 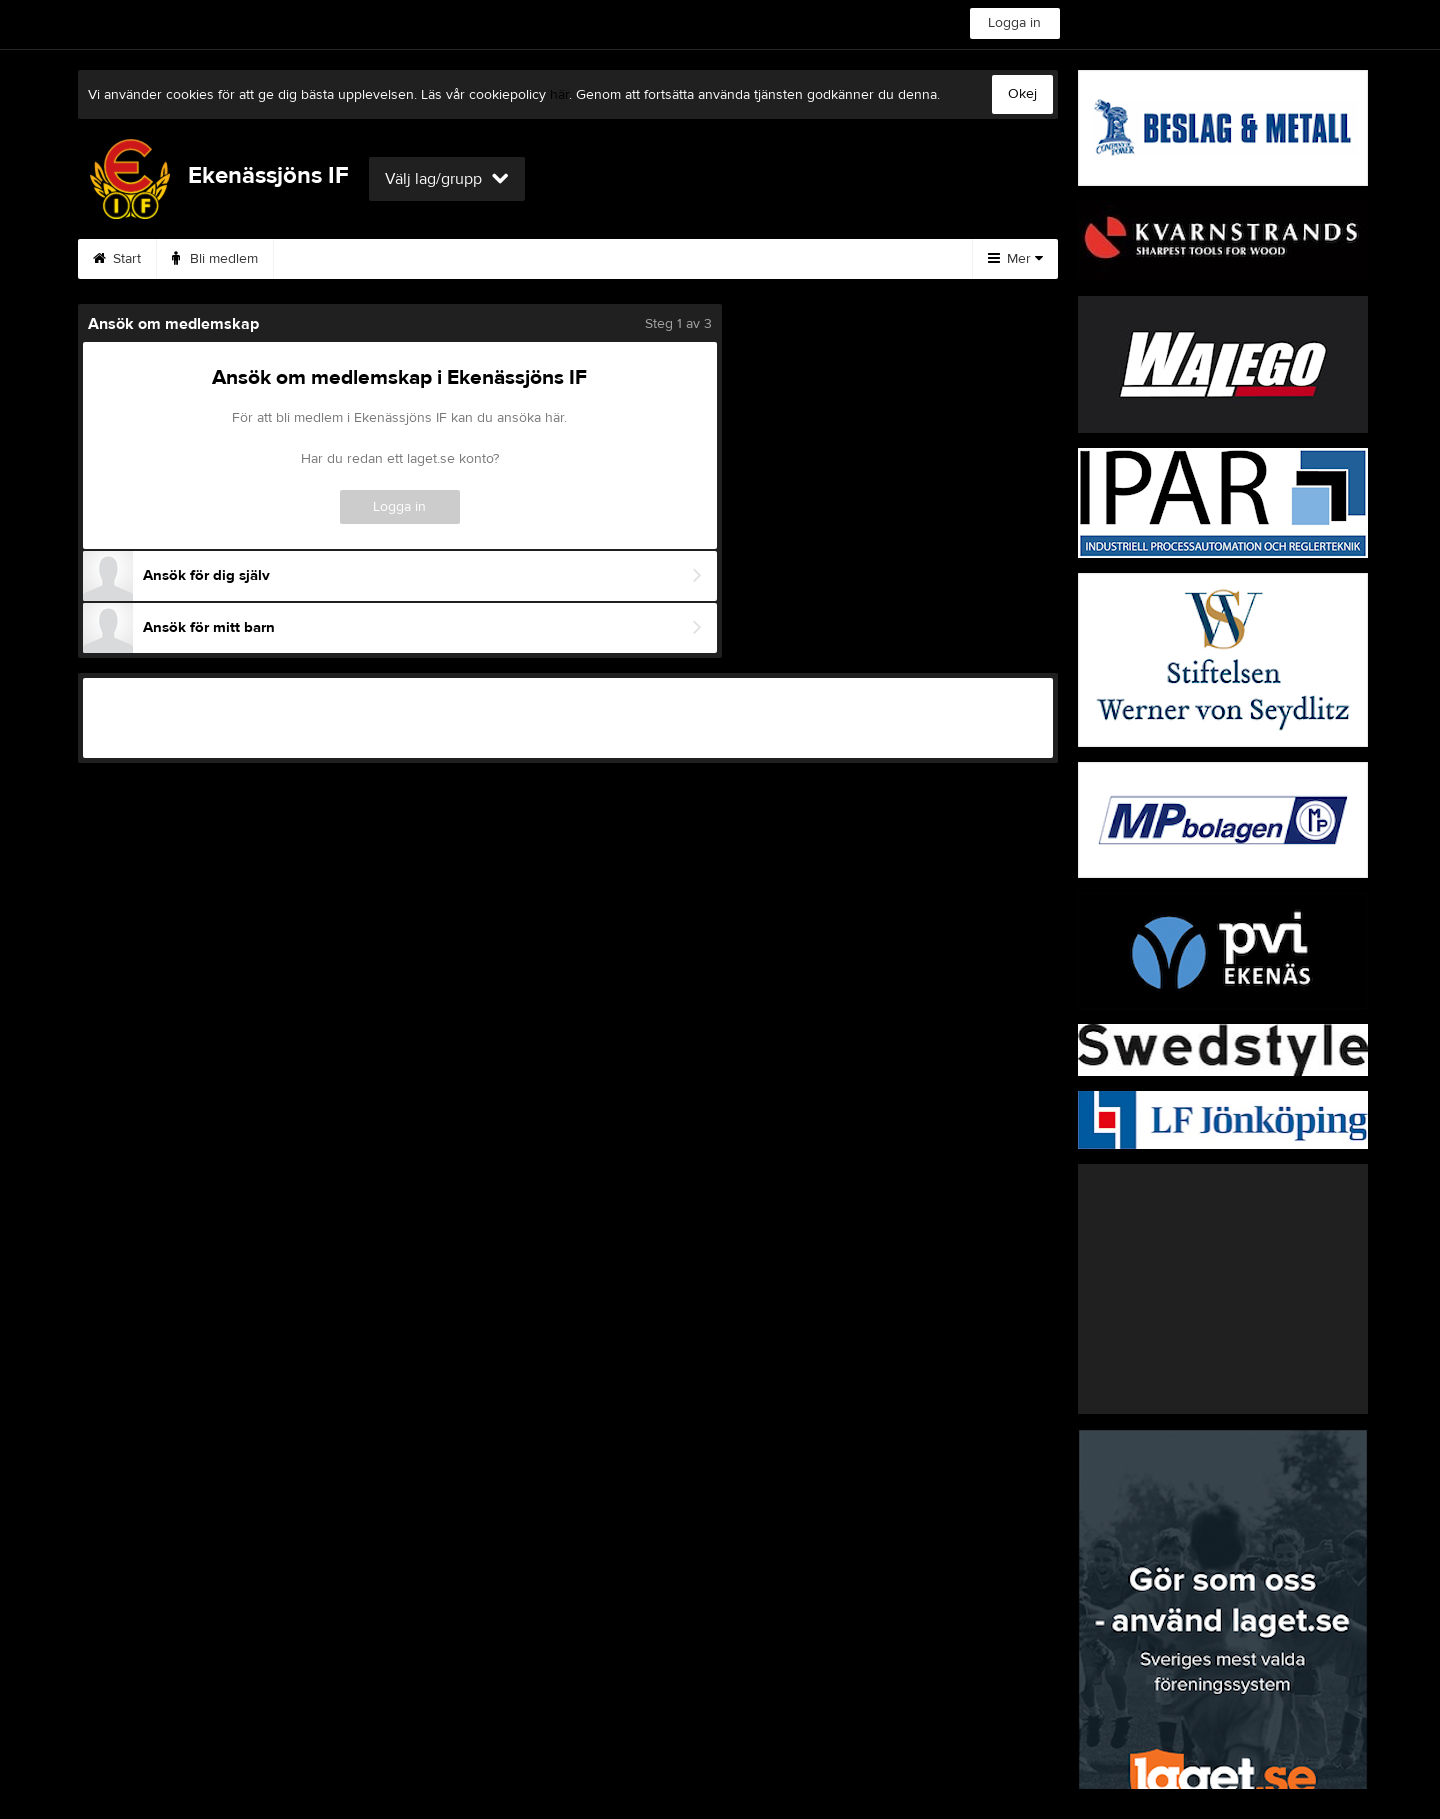 What do you see at coordinates (678, 259) in the screenshot?
I see `Bilder` at bounding box center [678, 259].